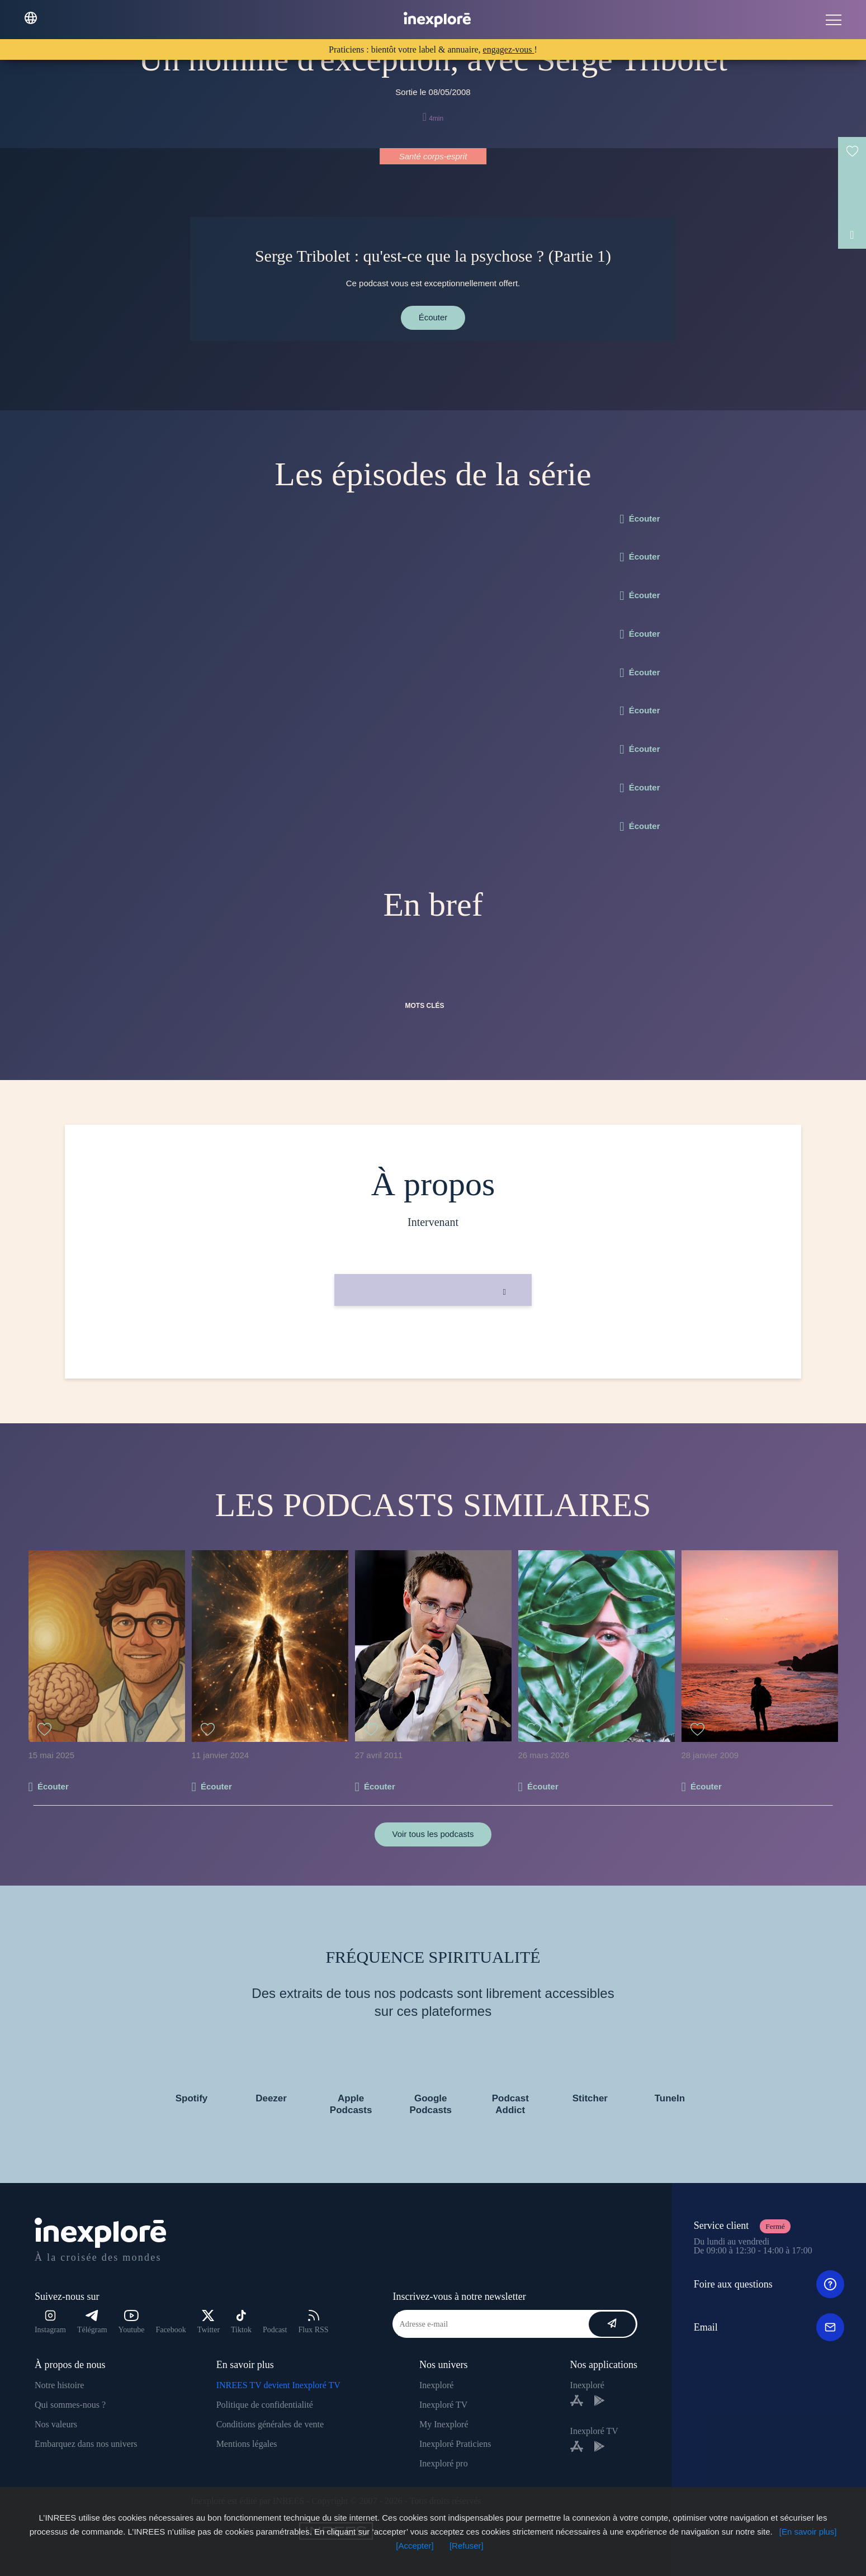  Describe the element at coordinates (246, 2444) in the screenshot. I see `Mentions légales` at that location.